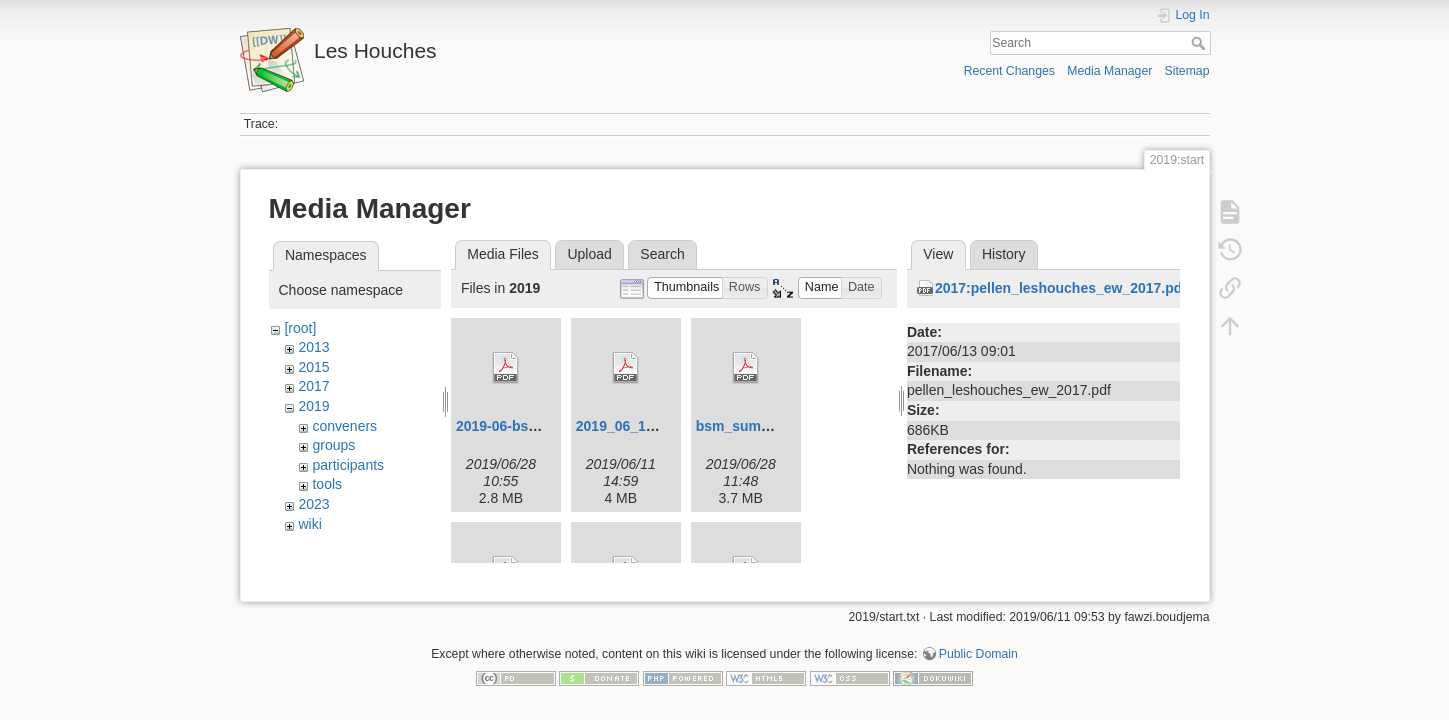 This screenshot has width=1449, height=720. Describe the element at coordinates (1109, 71) in the screenshot. I see `Media Manager` at that location.